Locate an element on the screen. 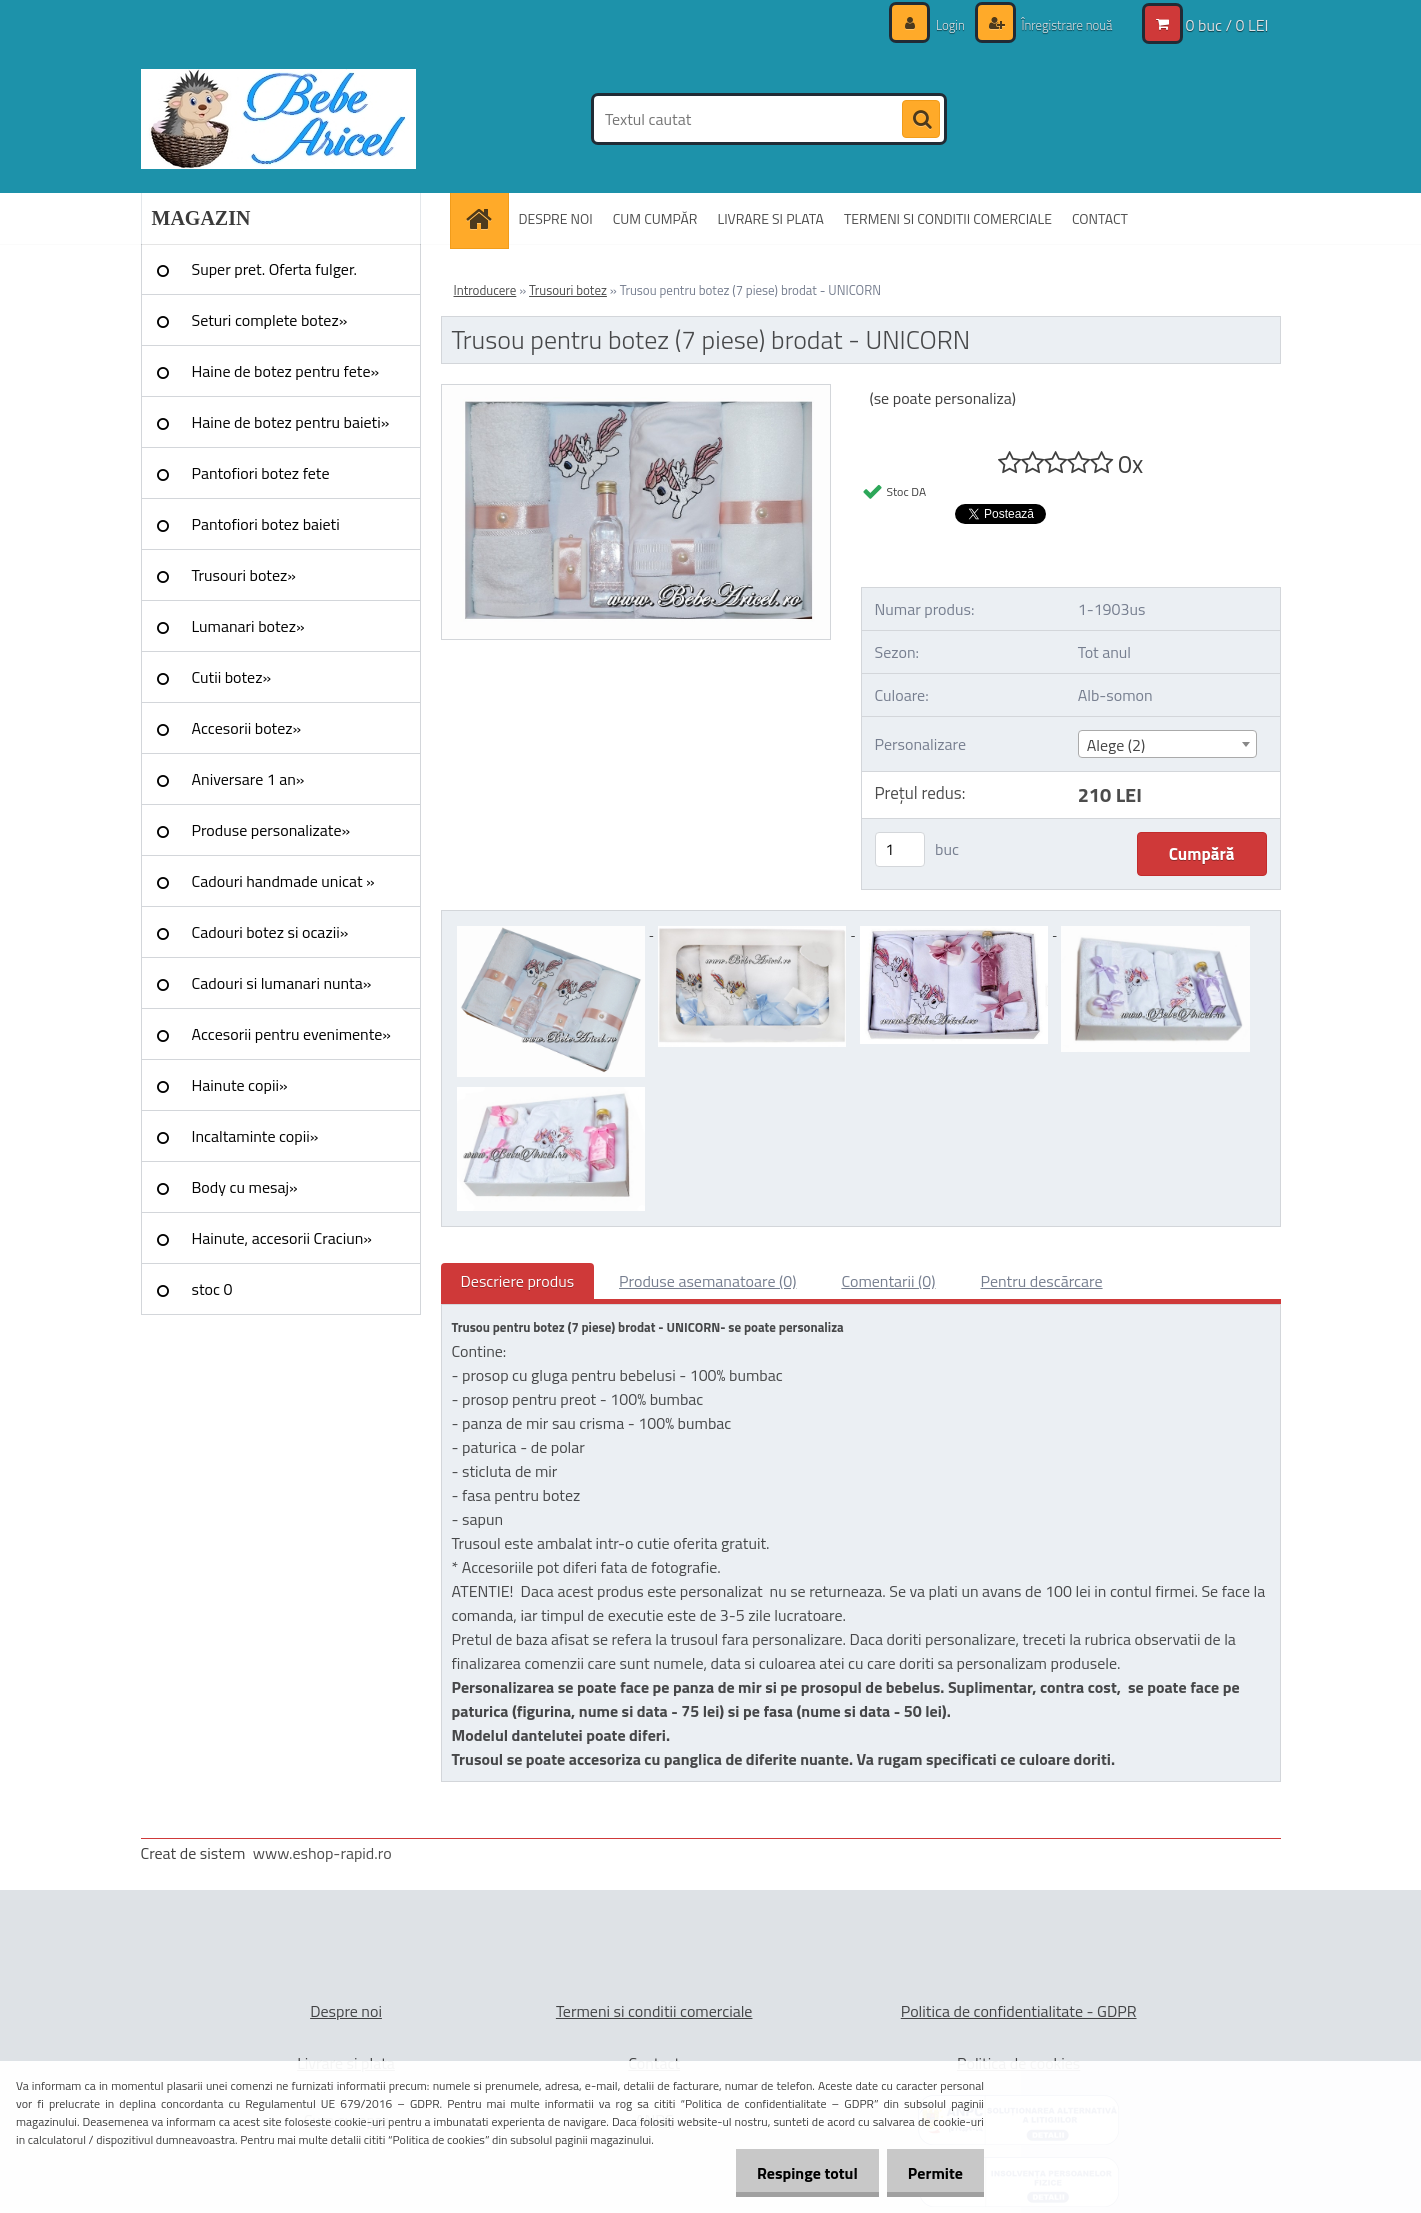  Lumanari botez» is located at coordinates (248, 626).